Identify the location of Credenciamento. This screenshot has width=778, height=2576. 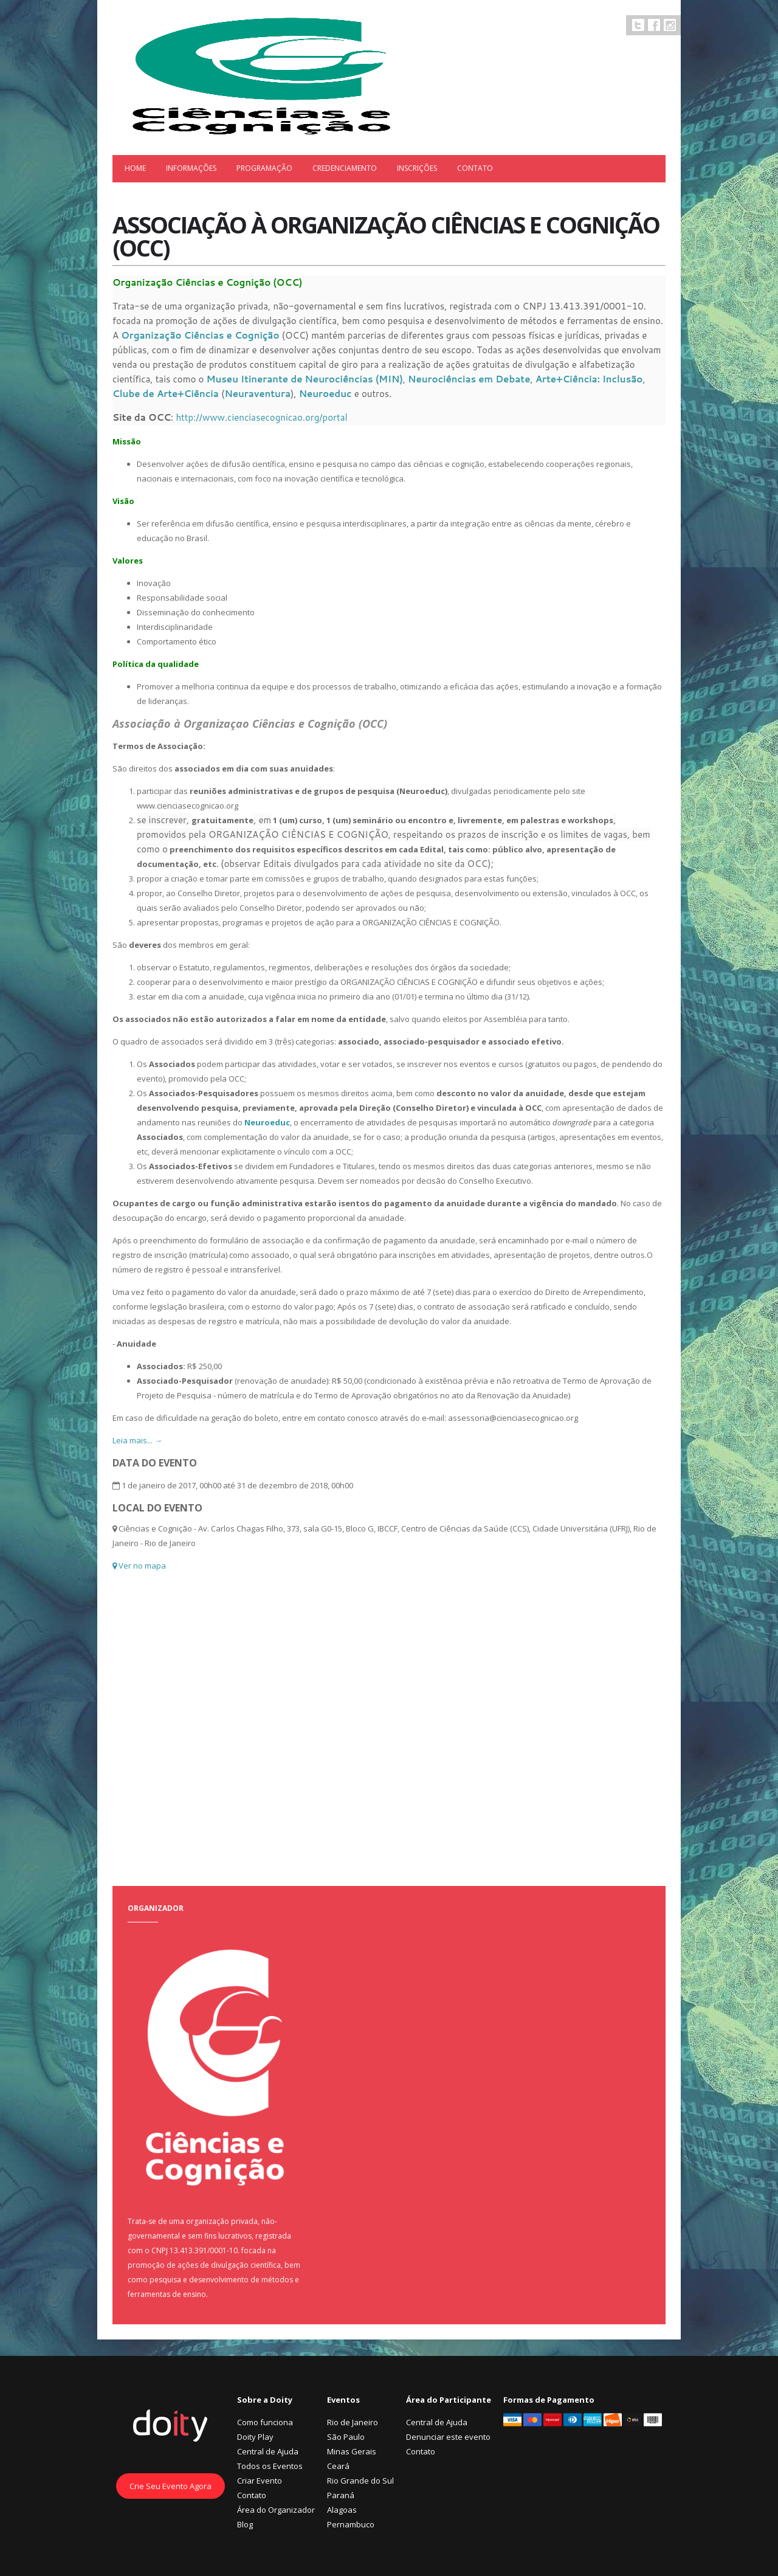
(344, 168).